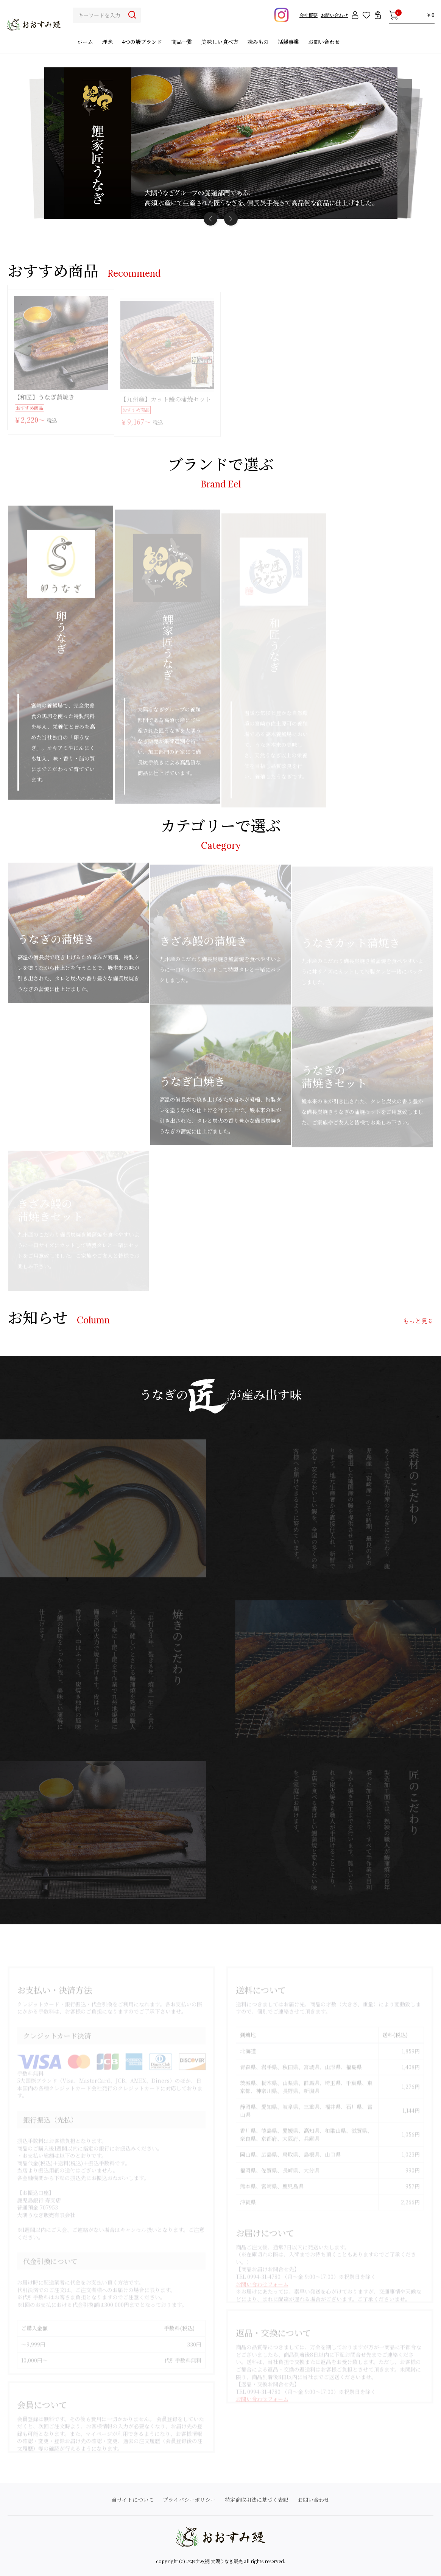 The height and width of the screenshot is (2576, 441). I want to click on プライバシーポリシー, so click(189, 2499).